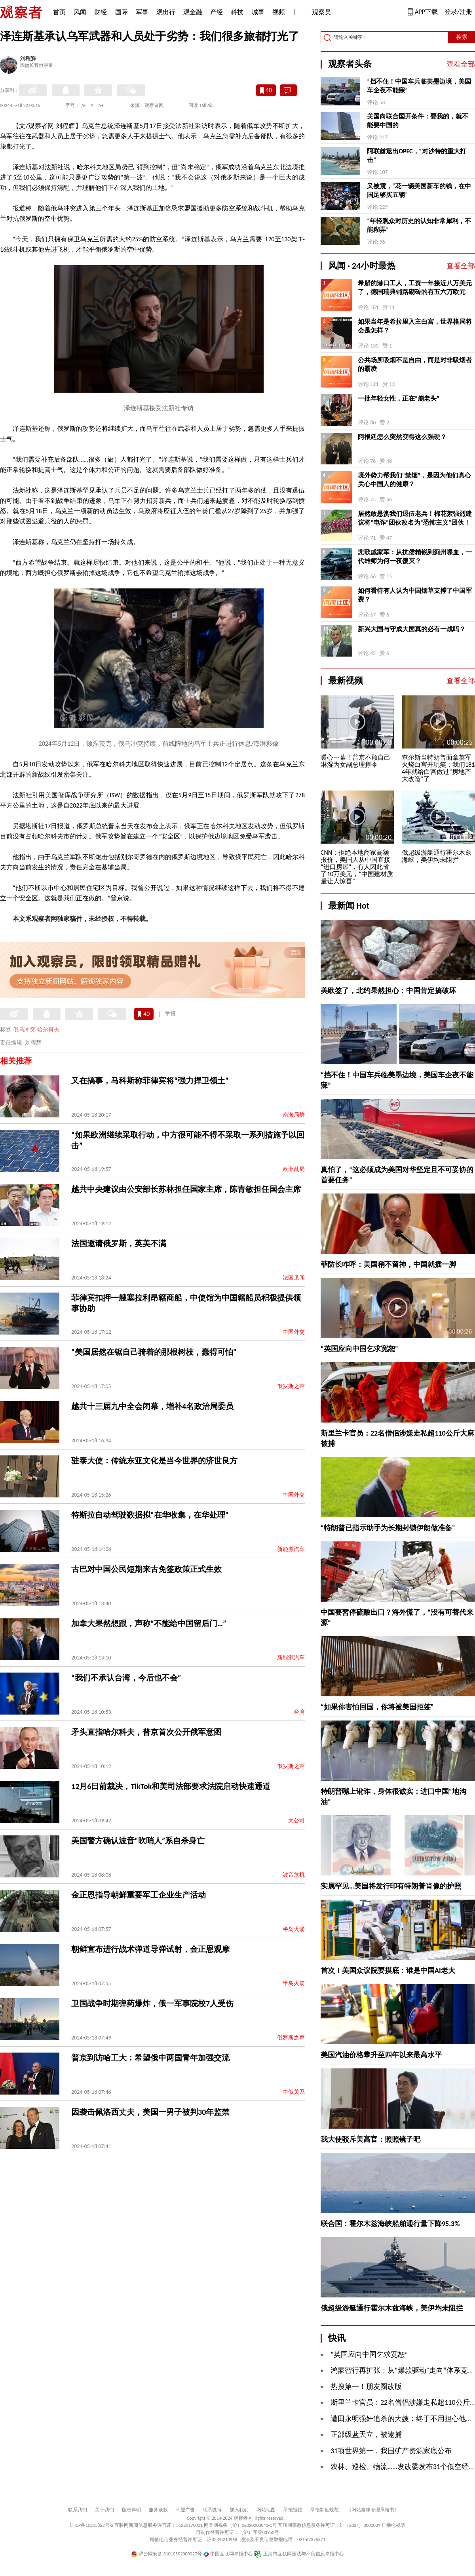 This screenshot has width=475, height=2576. I want to click on 新兴大国与守成大国真的必有一战吗？, so click(412, 629).